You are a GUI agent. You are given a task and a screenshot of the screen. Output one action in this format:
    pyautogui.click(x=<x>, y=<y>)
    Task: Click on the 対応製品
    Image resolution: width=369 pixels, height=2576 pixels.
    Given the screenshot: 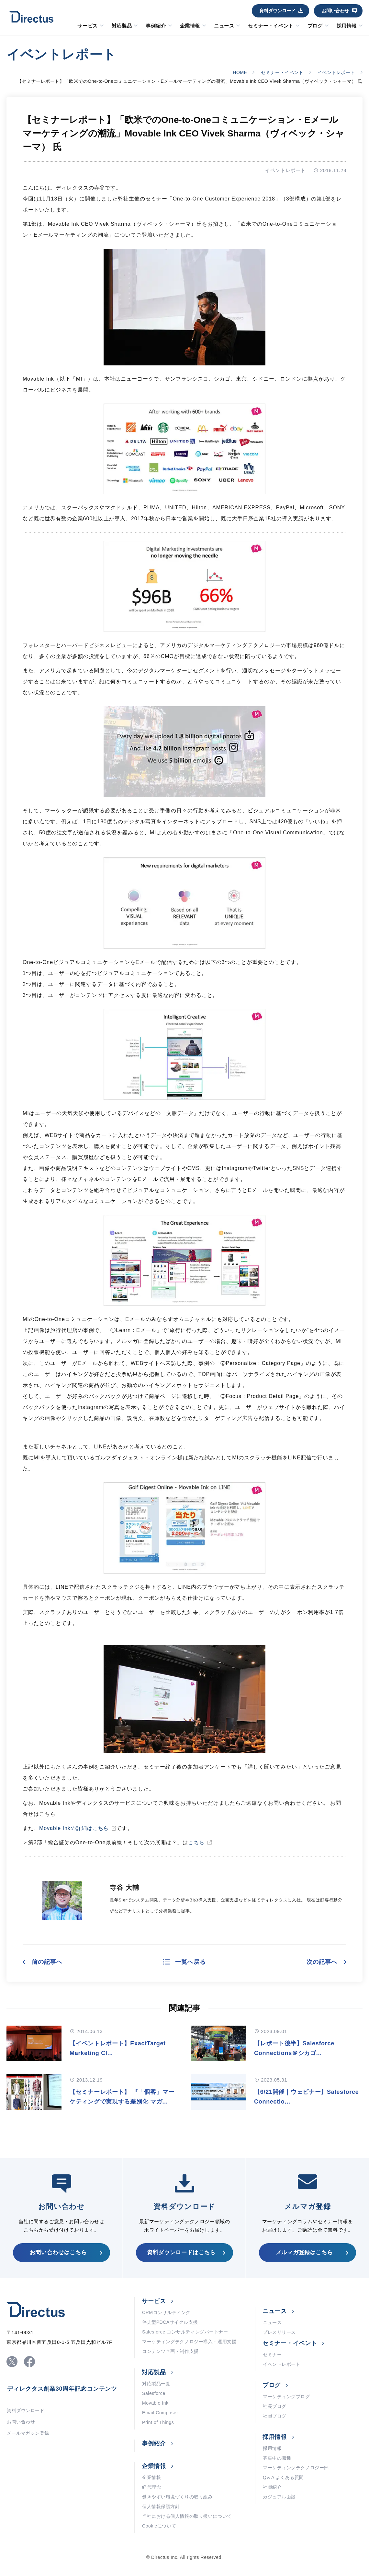 What is the action you would take?
    pyautogui.click(x=122, y=25)
    